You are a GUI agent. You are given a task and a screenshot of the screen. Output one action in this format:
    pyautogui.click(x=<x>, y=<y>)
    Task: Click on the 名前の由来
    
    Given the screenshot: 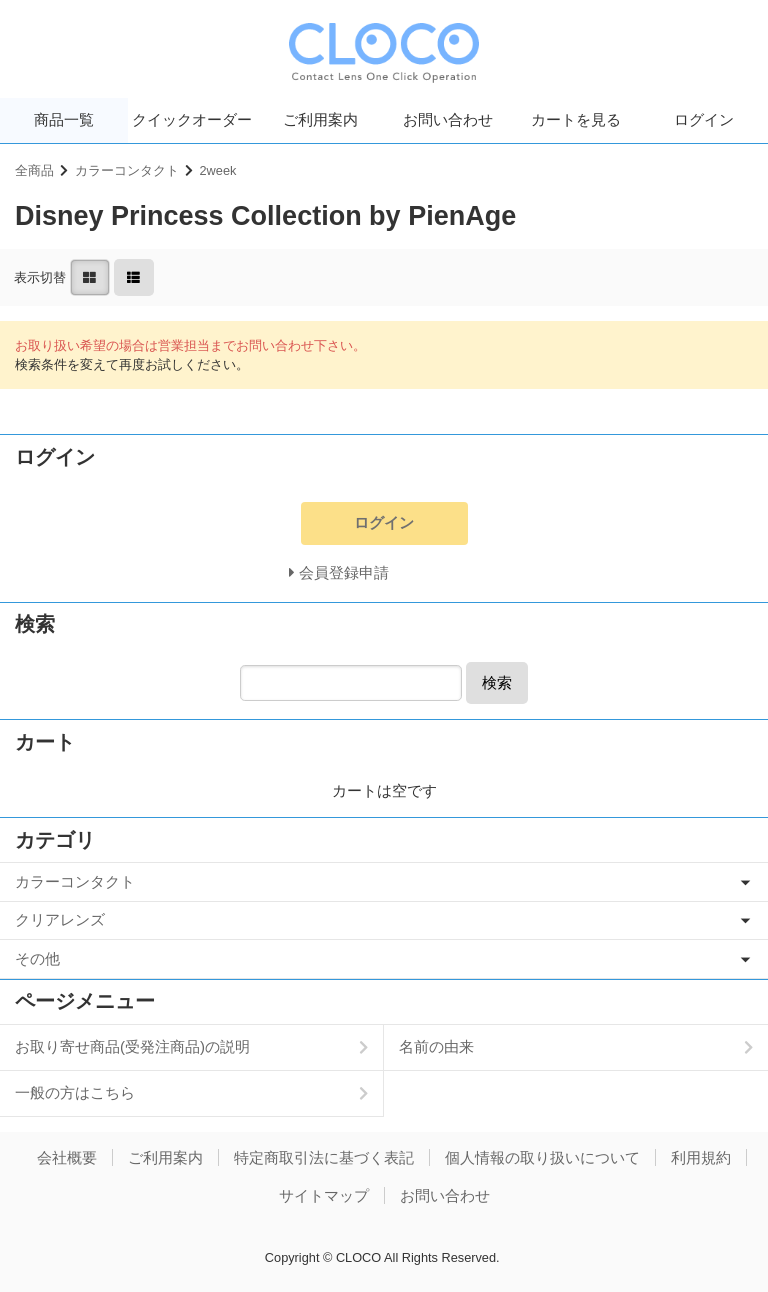 What is the action you would take?
    pyautogui.click(x=436, y=1046)
    